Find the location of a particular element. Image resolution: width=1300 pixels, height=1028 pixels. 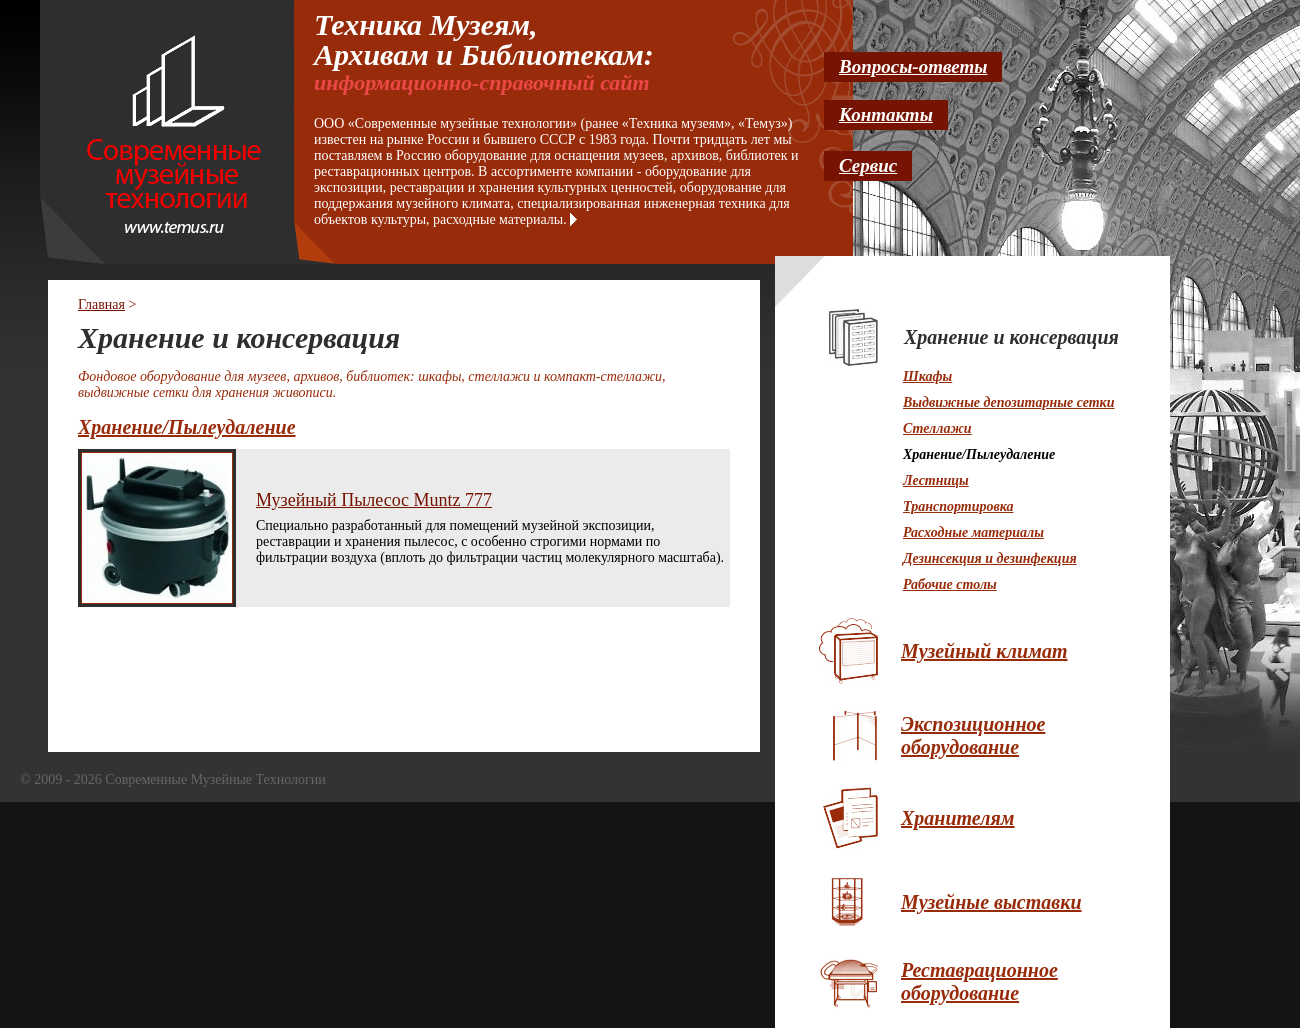

Дезинсекция и дезинфекция is located at coordinates (990, 558).